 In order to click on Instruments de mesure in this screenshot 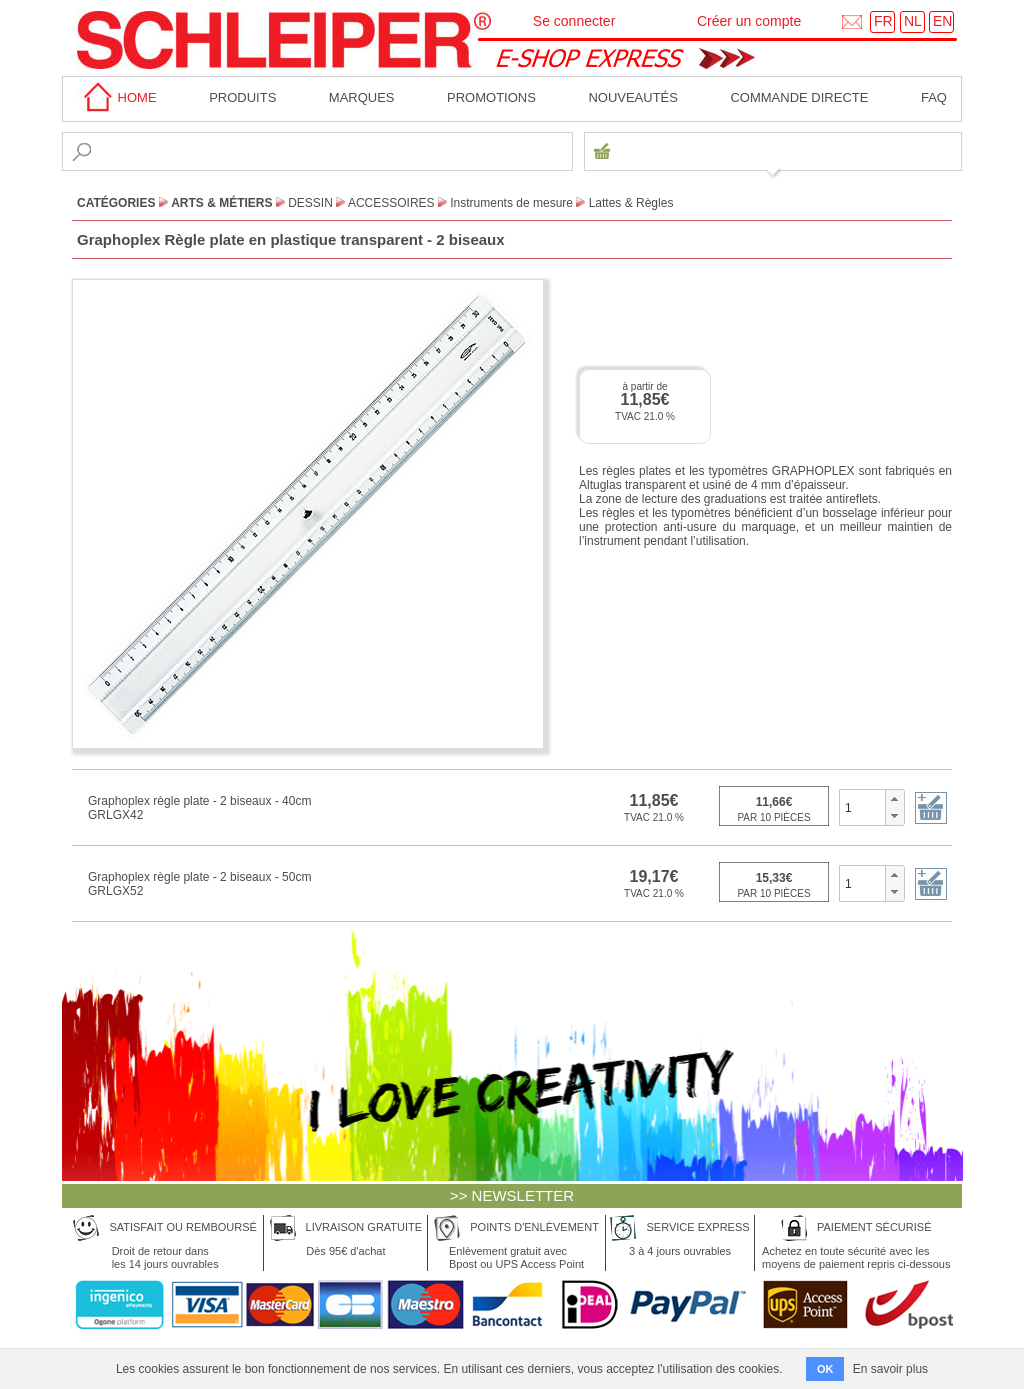, I will do `click(511, 203)`.